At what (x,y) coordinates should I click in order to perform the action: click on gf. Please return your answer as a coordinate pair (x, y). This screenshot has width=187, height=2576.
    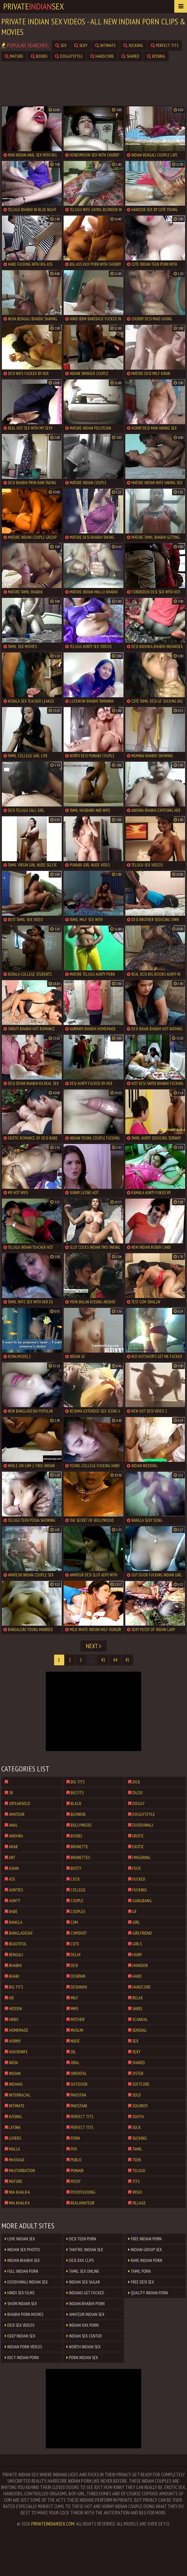
    Looking at the image, I should click on (132, 1911).